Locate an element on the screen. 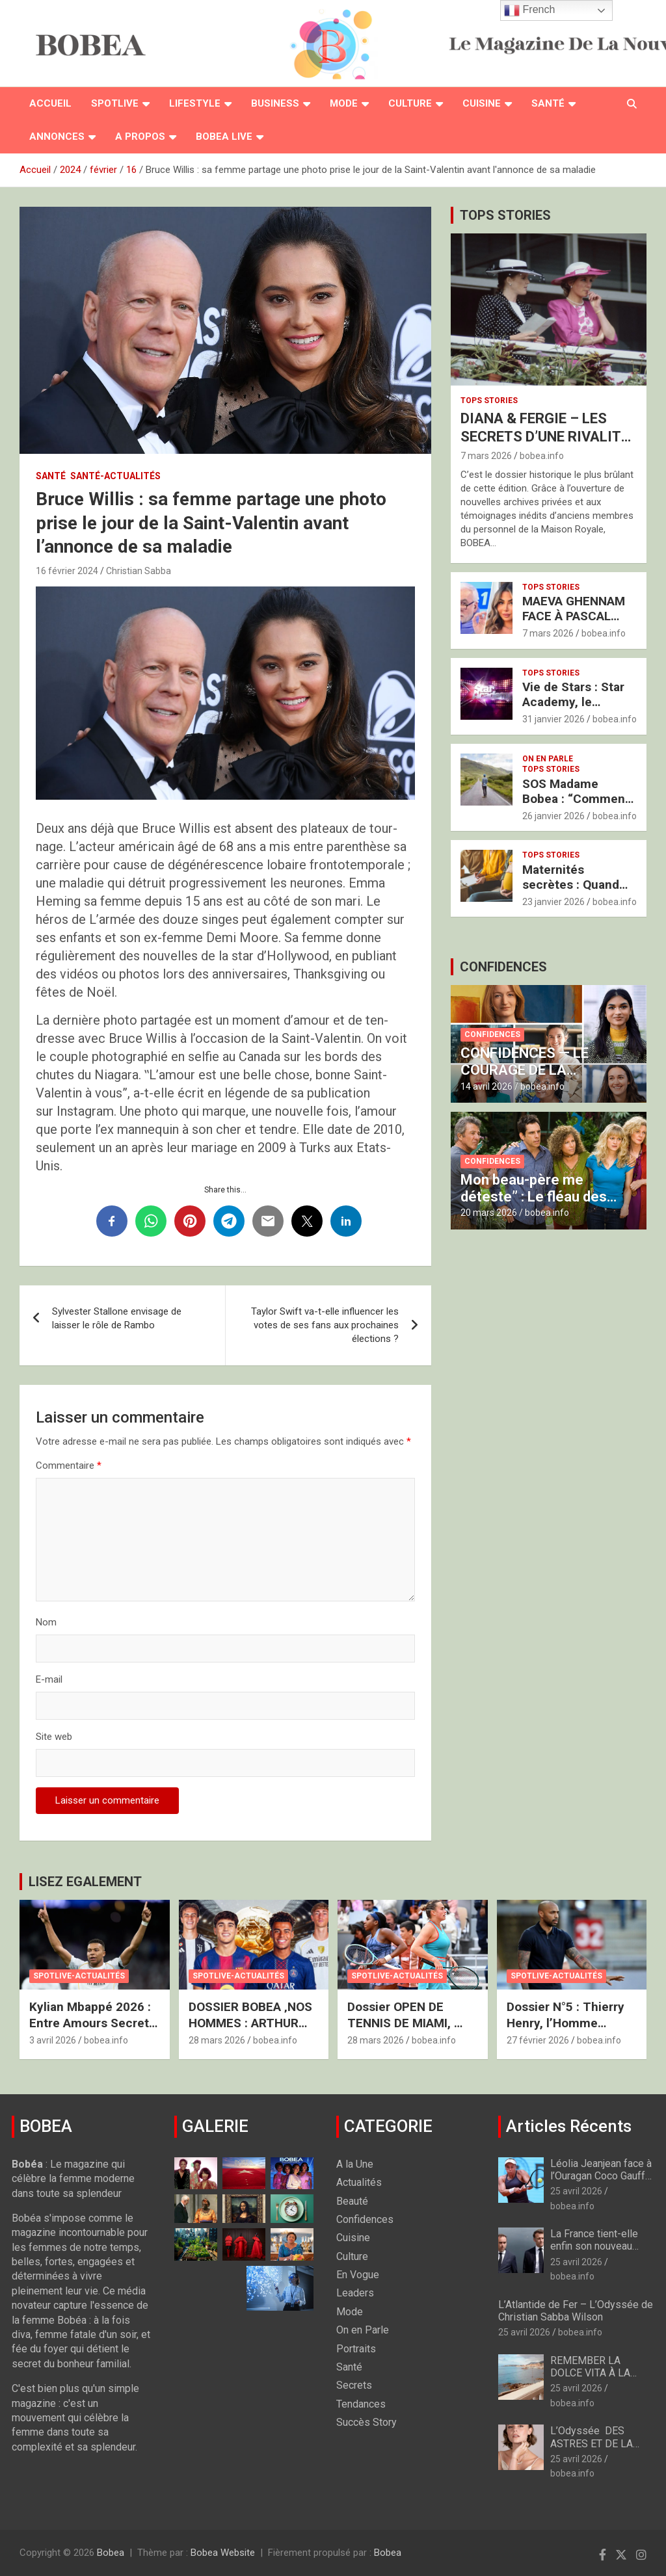 This screenshot has width=666, height=2576. 16 février 2024 is located at coordinates (67, 571).